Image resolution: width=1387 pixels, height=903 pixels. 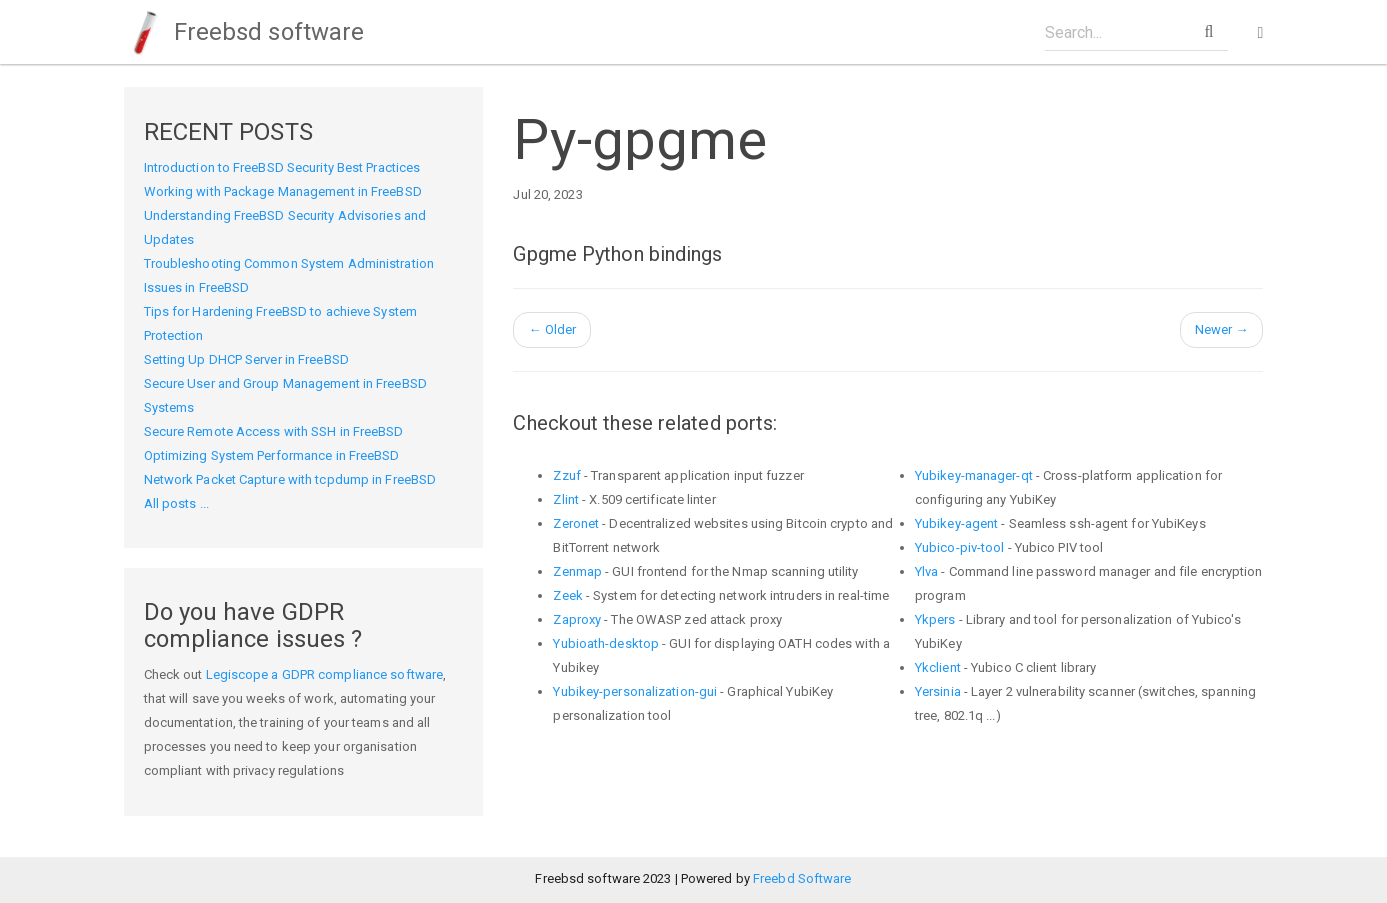 I want to click on Freebd Software, so click(x=802, y=878).